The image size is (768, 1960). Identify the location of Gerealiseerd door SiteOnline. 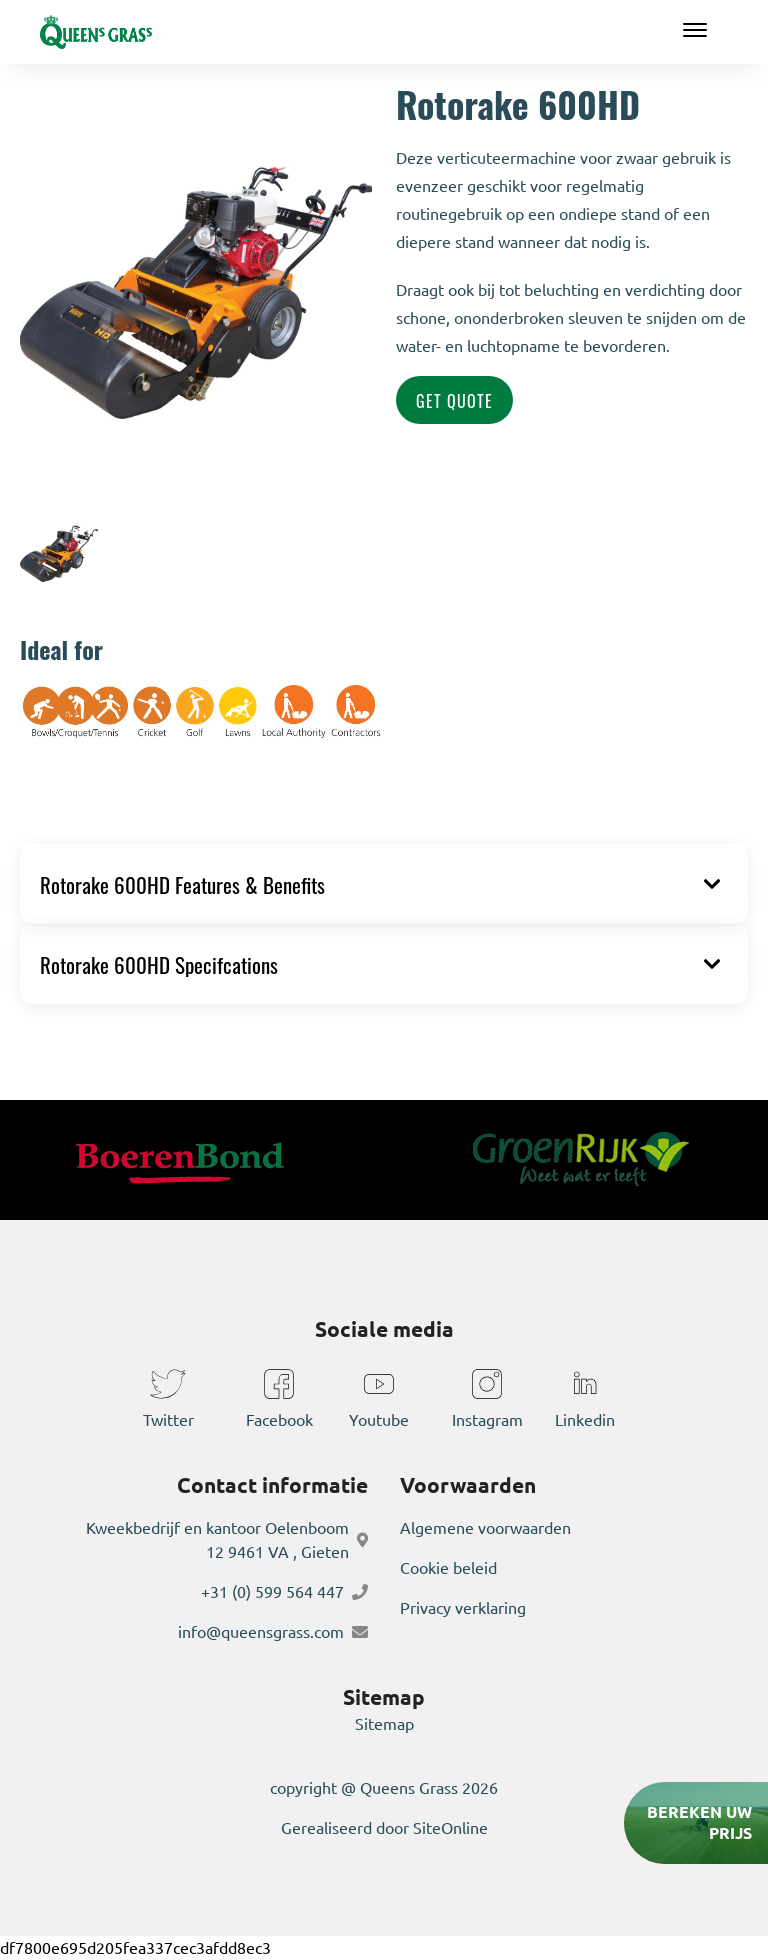
(384, 1828).